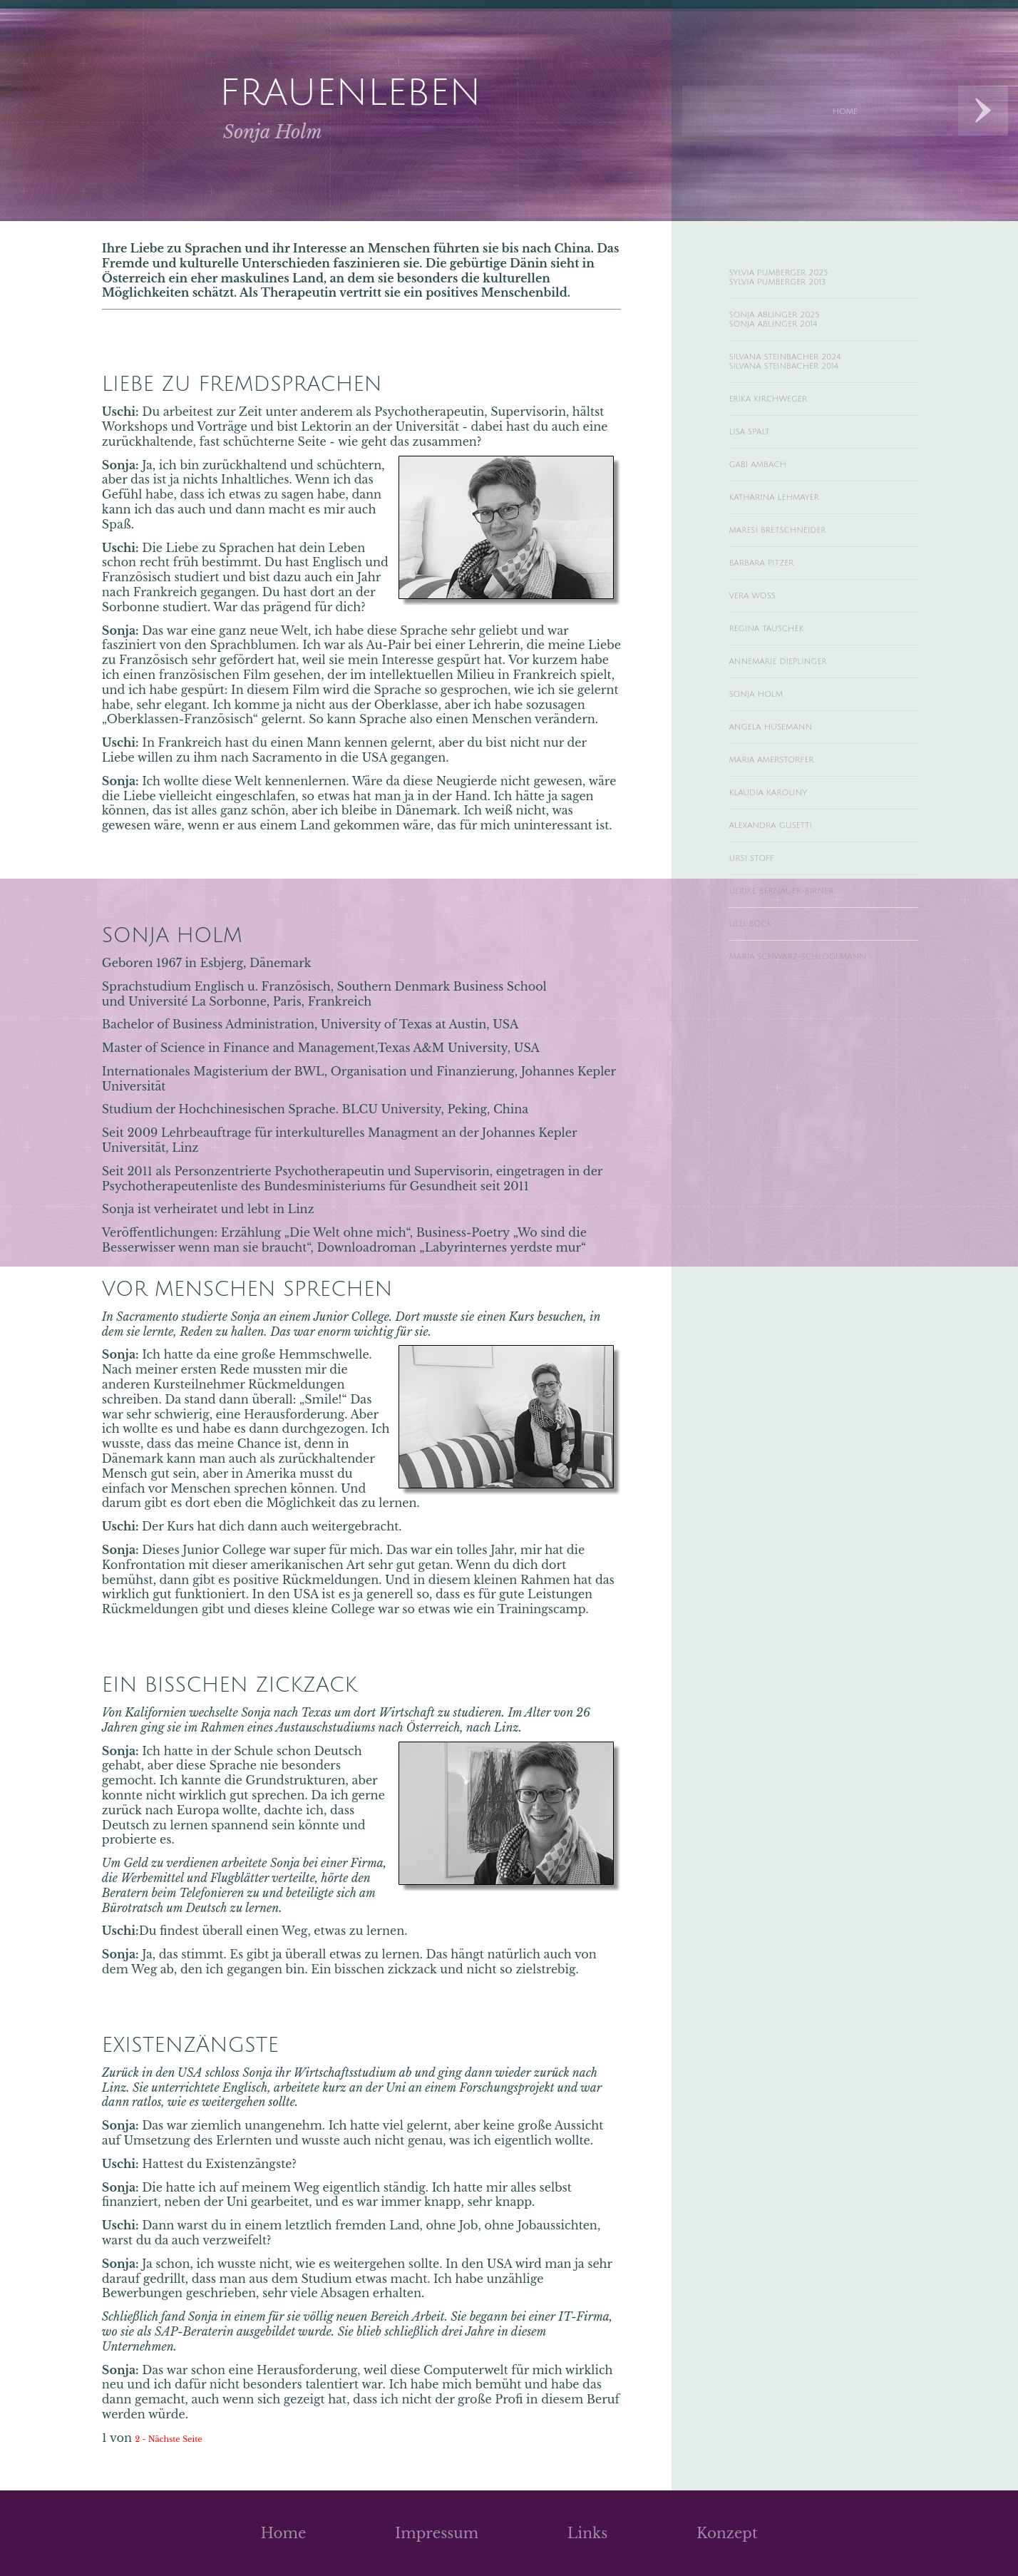  What do you see at coordinates (799, 567) in the screenshot?
I see `Maresi Bretschneider` at bounding box center [799, 567].